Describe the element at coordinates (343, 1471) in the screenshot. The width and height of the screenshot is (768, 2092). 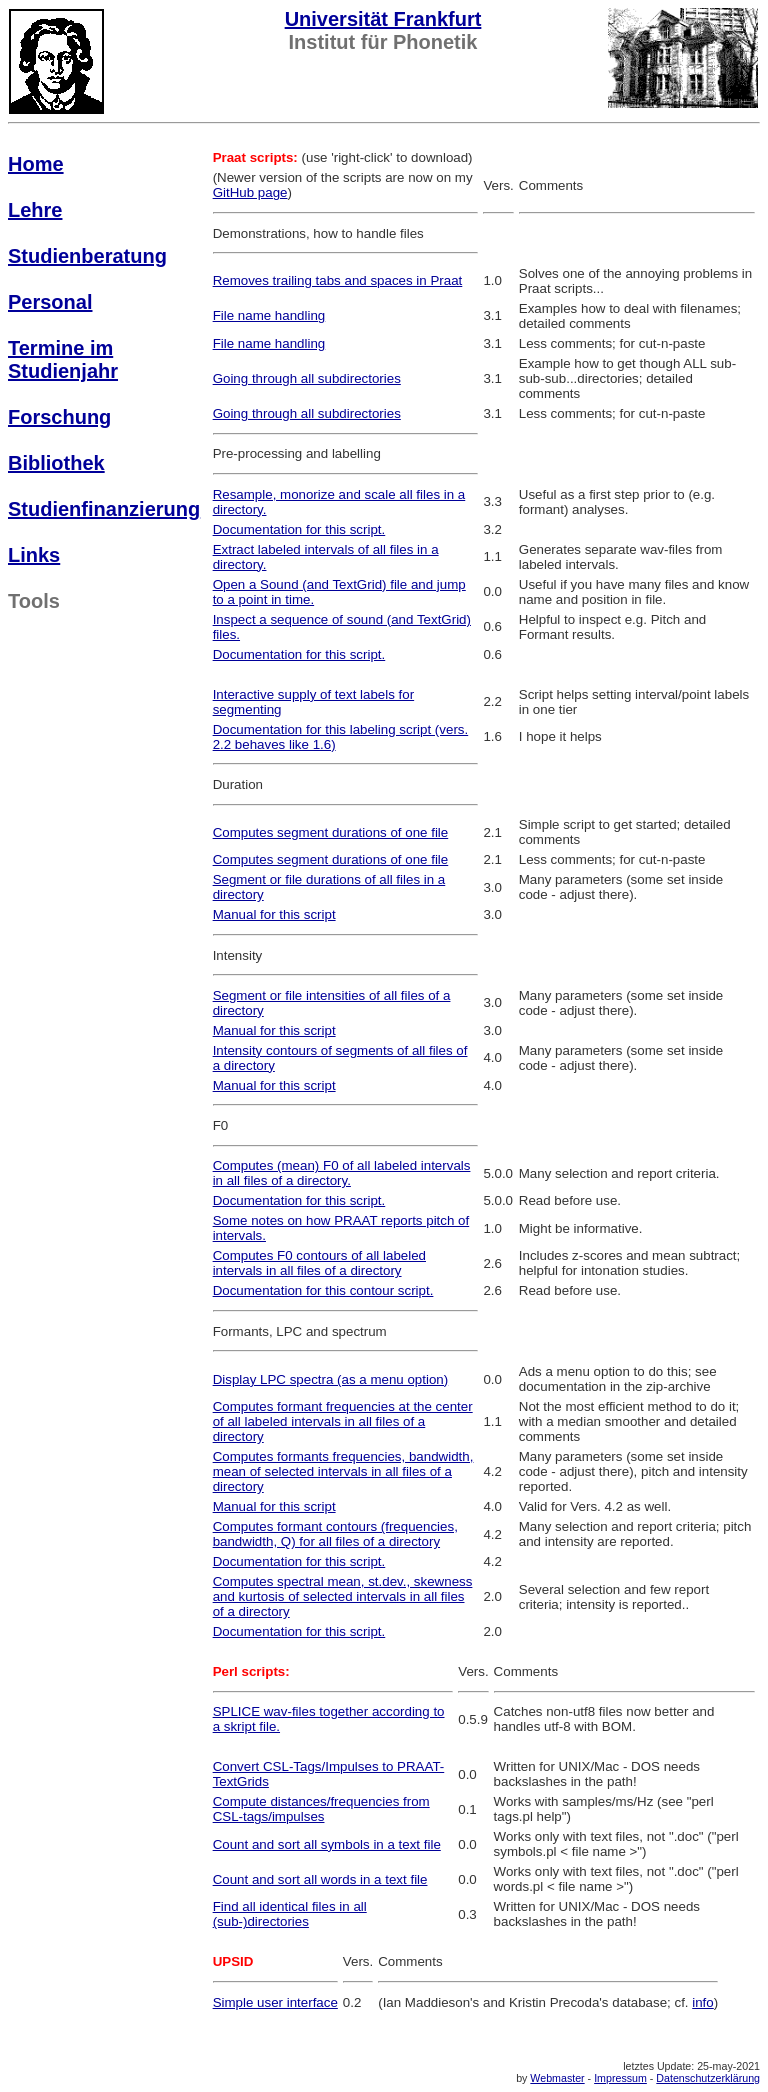
I see `Computes formants frequencies, bandwidth, mean of selected intervals in all files of a directory` at that location.